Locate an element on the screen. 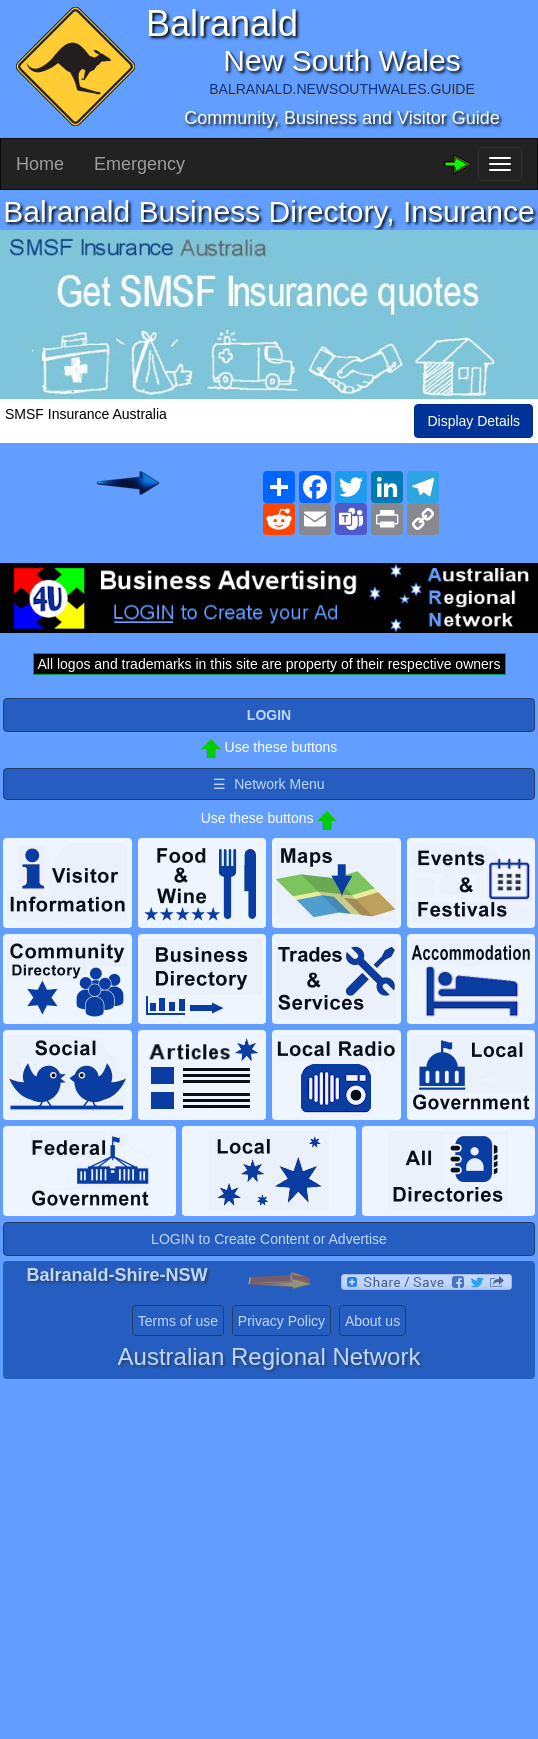 The image size is (538, 1739). Privacy Policy is located at coordinates (281, 1321).